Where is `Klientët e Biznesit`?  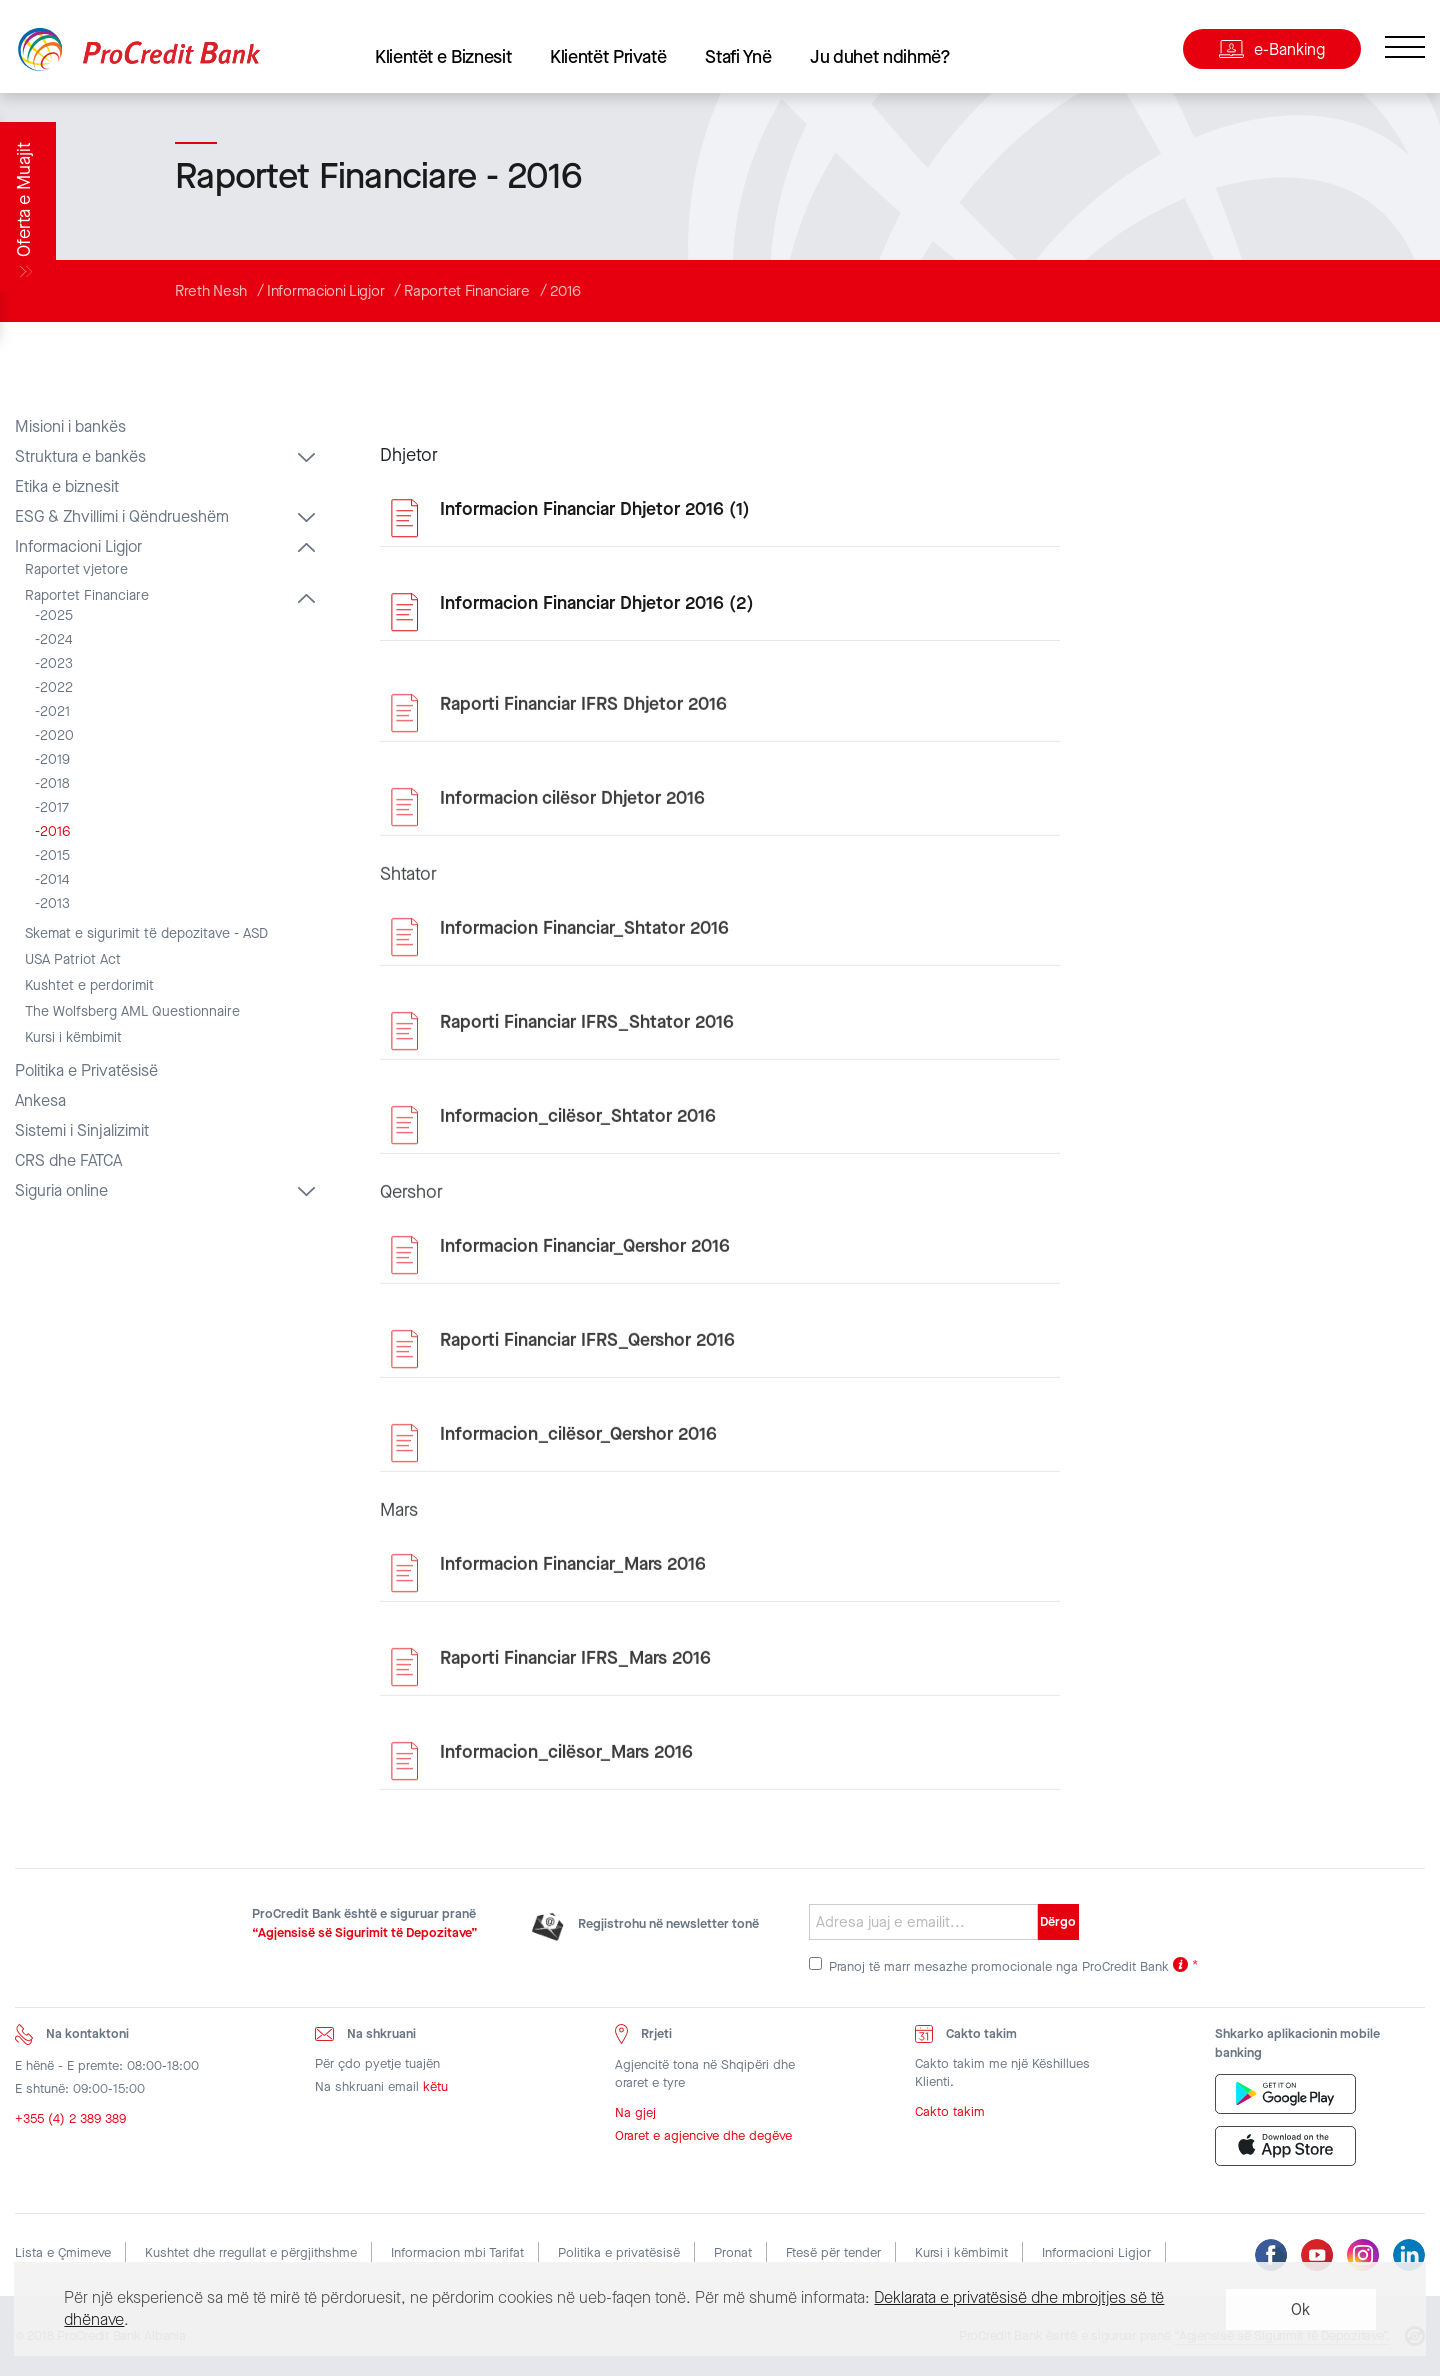 Klientët e Biznesit is located at coordinates (443, 57).